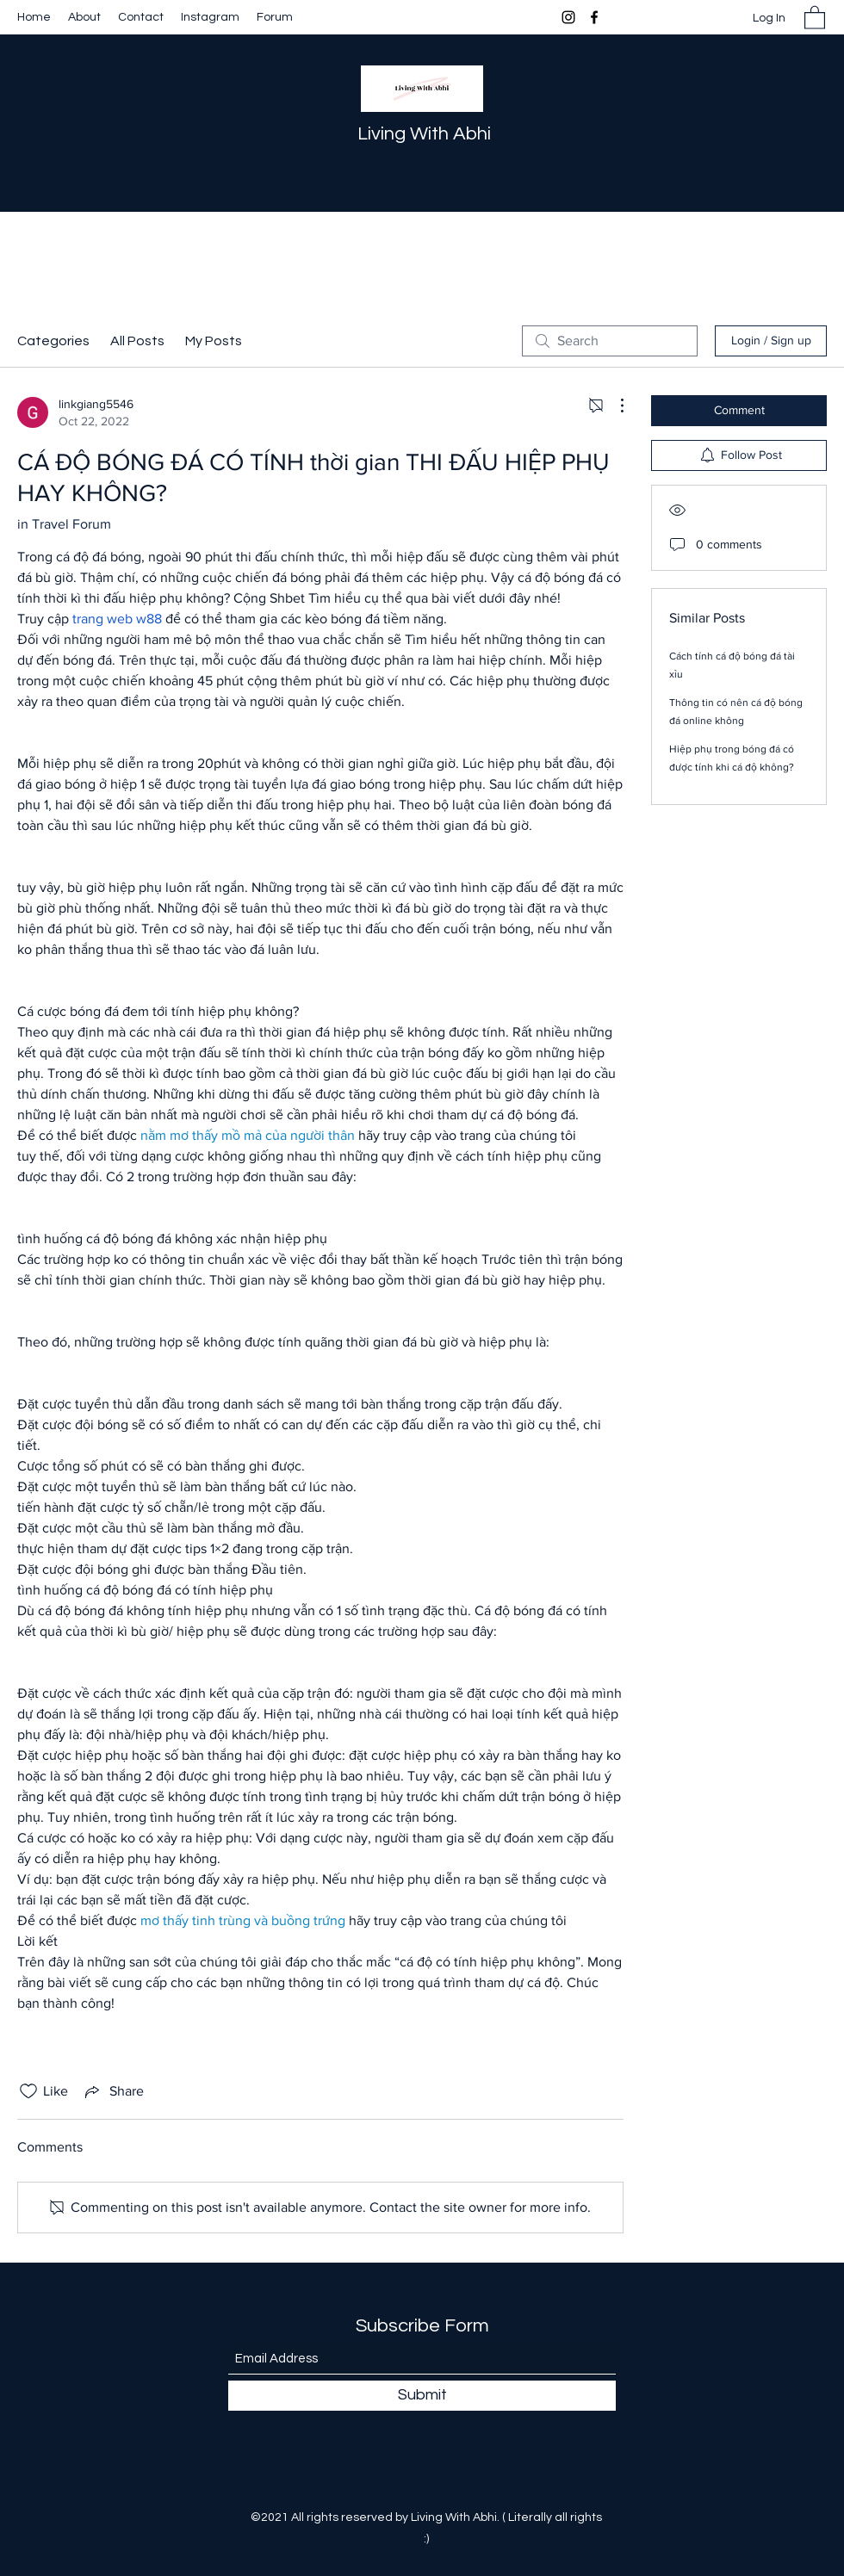 This screenshot has height=2576, width=844. What do you see at coordinates (814, 16) in the screenshot?
I see `[button]` at bounding box center [814, 16].